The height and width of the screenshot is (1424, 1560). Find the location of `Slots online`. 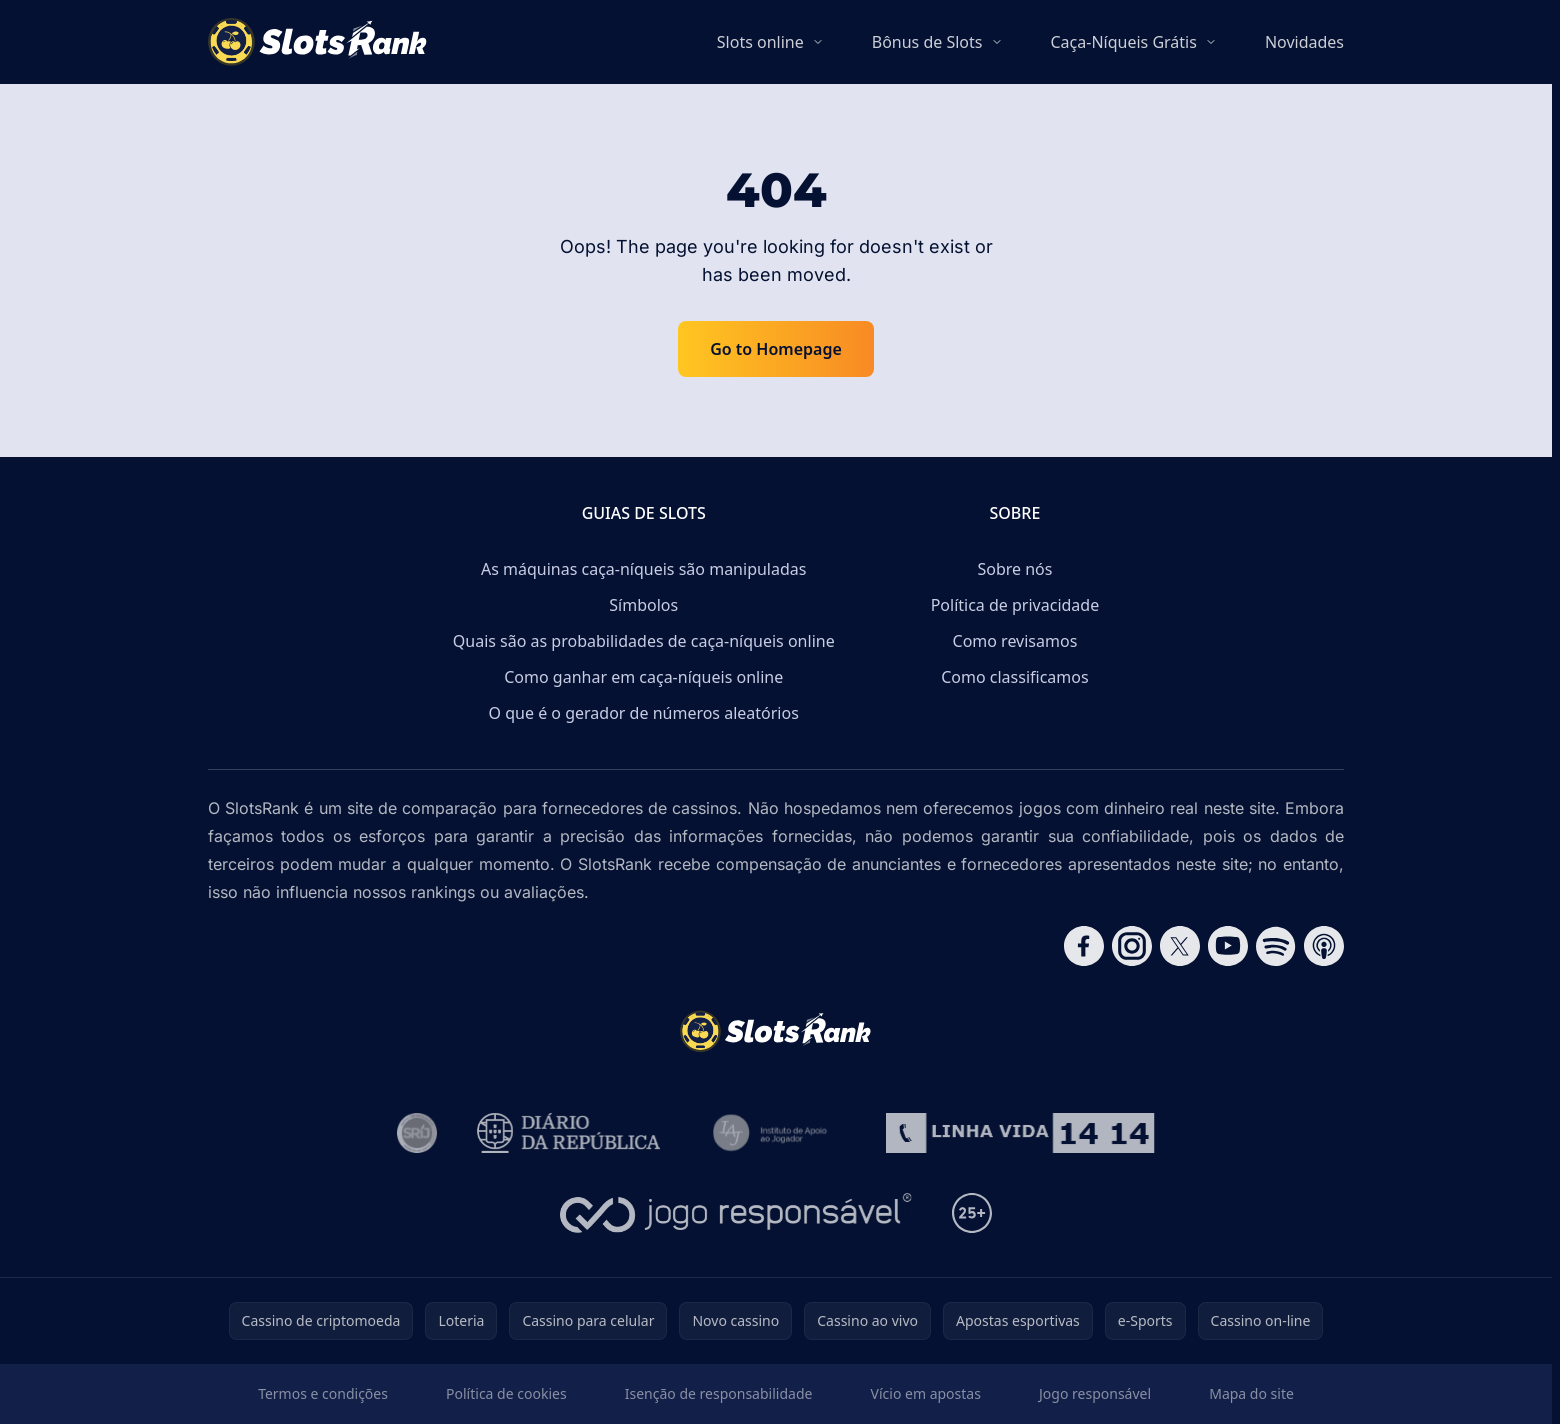

Slots online is located at coordinates (760, 42).